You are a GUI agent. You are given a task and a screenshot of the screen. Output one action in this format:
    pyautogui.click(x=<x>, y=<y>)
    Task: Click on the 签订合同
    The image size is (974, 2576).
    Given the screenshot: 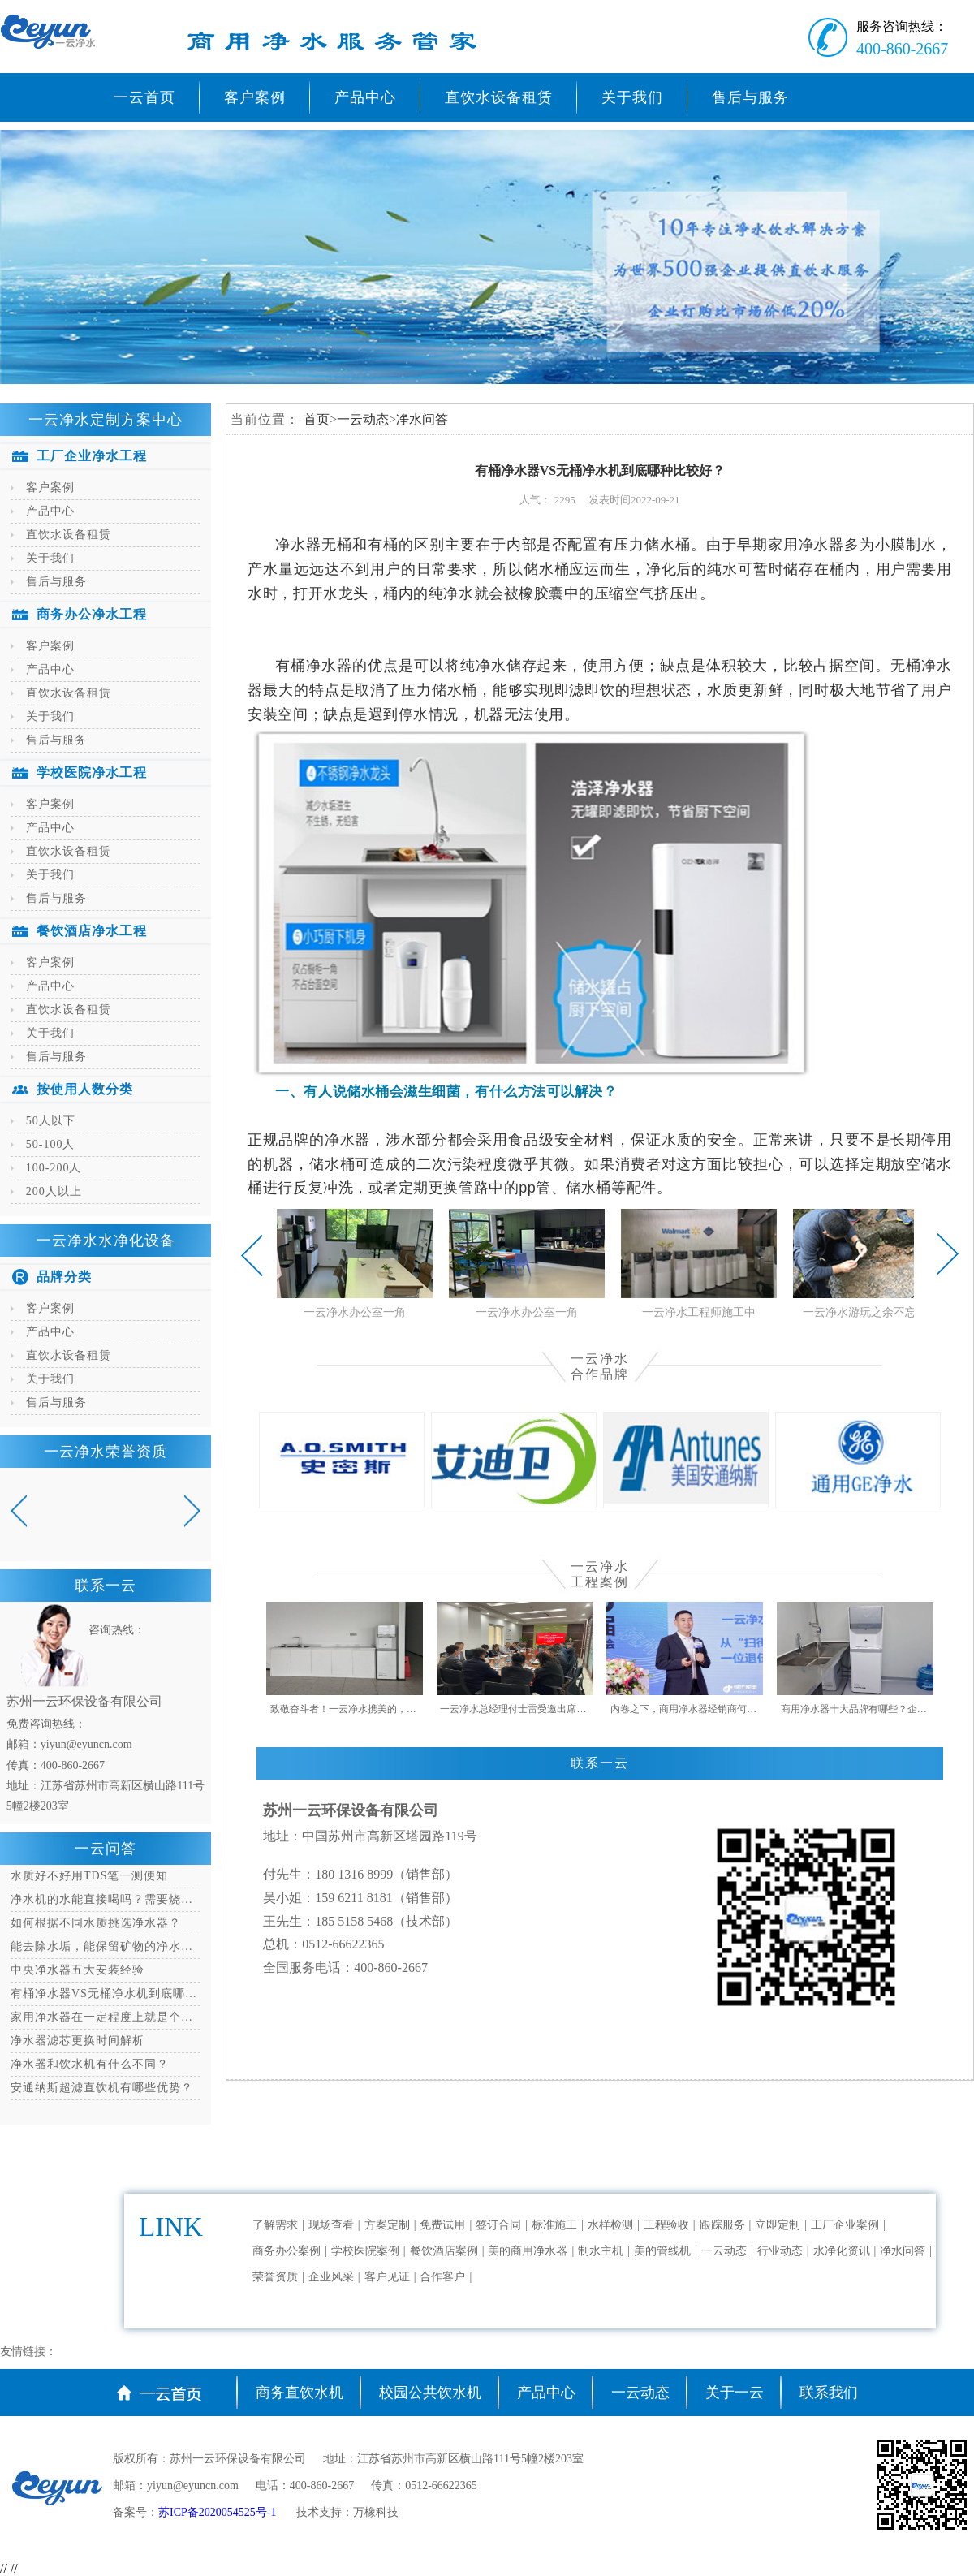 What is the action you would take?
    pyautogui.click(x=498, y=2225)
    